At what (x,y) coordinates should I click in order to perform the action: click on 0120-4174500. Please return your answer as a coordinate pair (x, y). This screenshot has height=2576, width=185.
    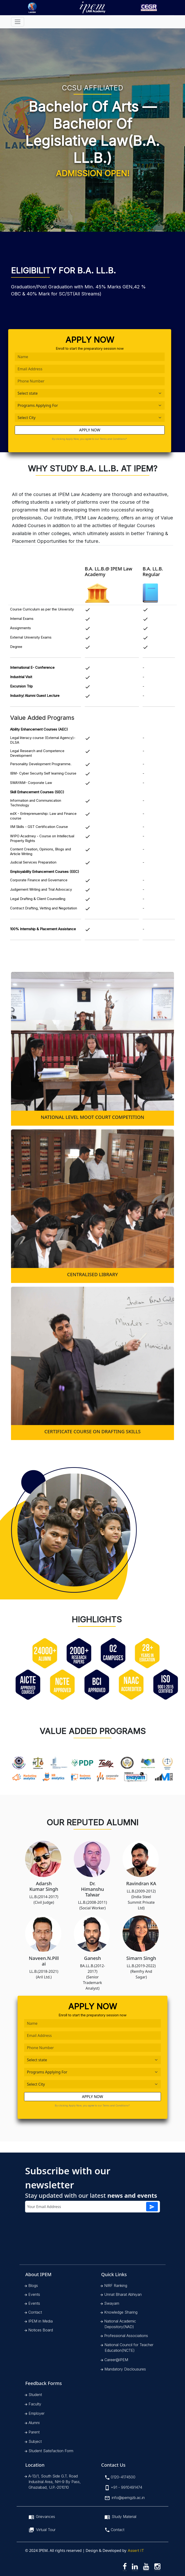
    Looking at the image, I should click on (119, 2477).